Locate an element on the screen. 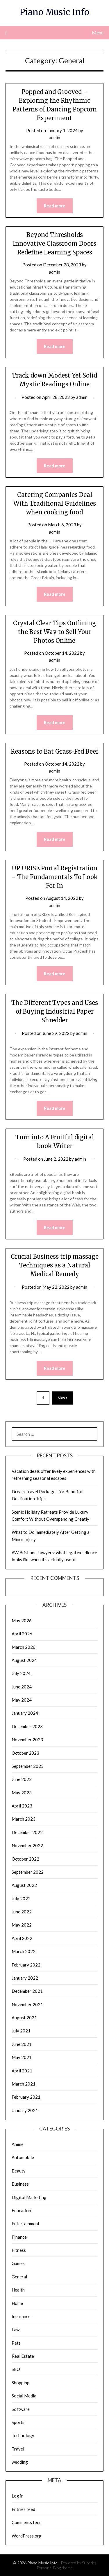 This screenshot has height=2576, width=109. March 2022 is located at coordinates (23, 1951).